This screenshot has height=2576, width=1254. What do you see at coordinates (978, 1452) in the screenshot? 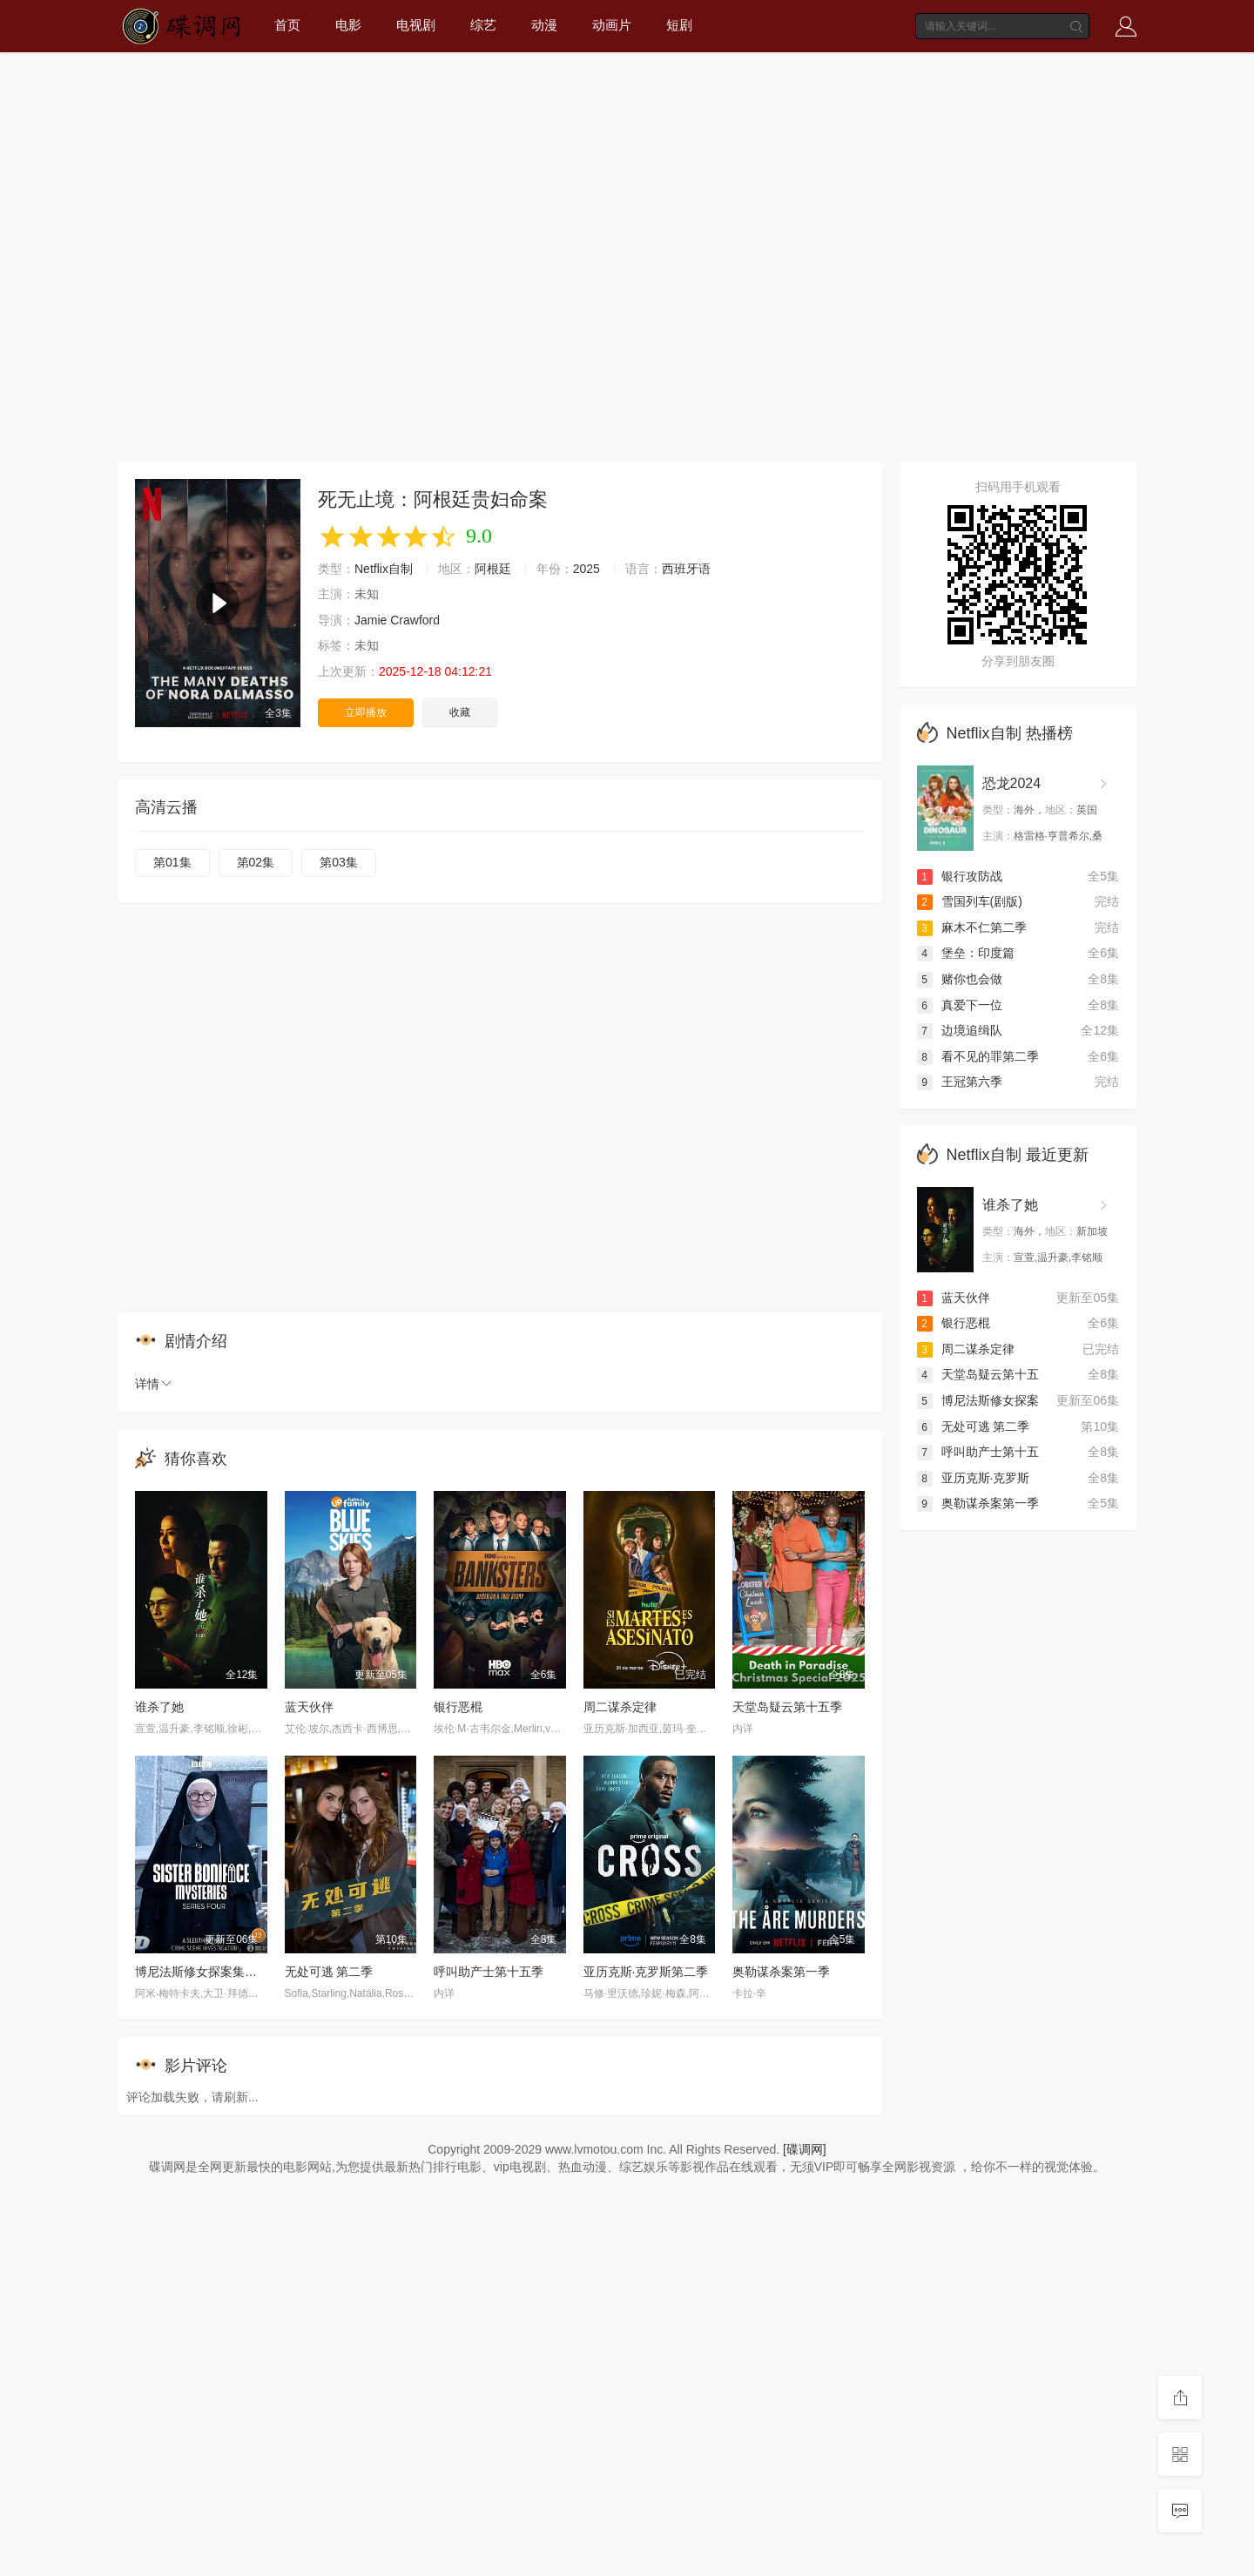
I see `呼叫助产士第十五` at bounding box center [978, 1452].